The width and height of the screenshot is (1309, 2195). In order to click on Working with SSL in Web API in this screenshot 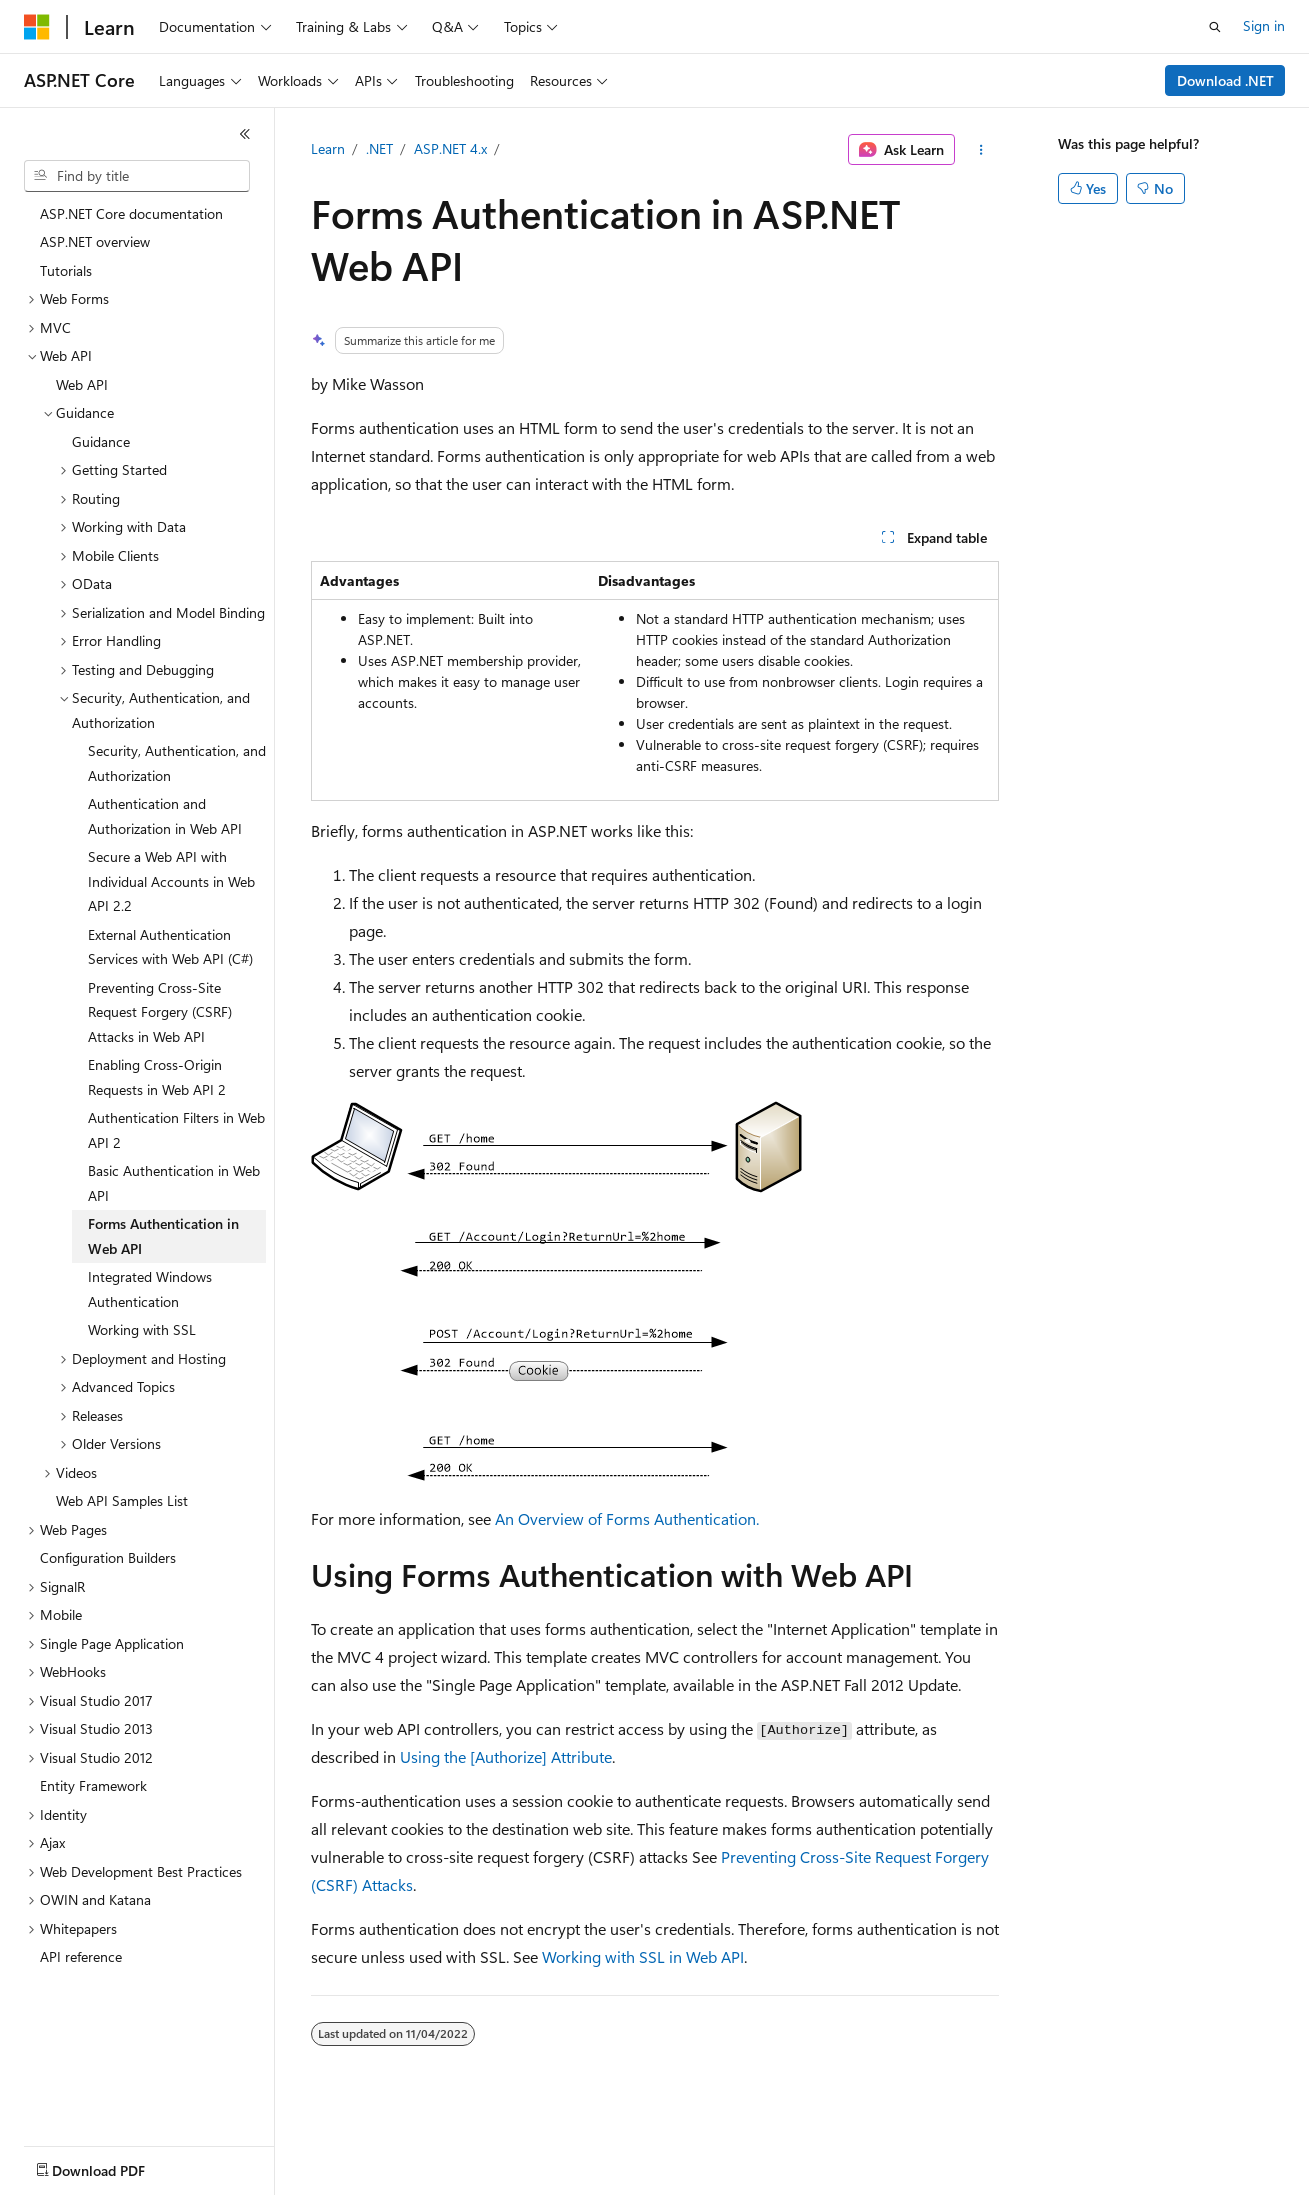, I will do `click(643, 1956)`.